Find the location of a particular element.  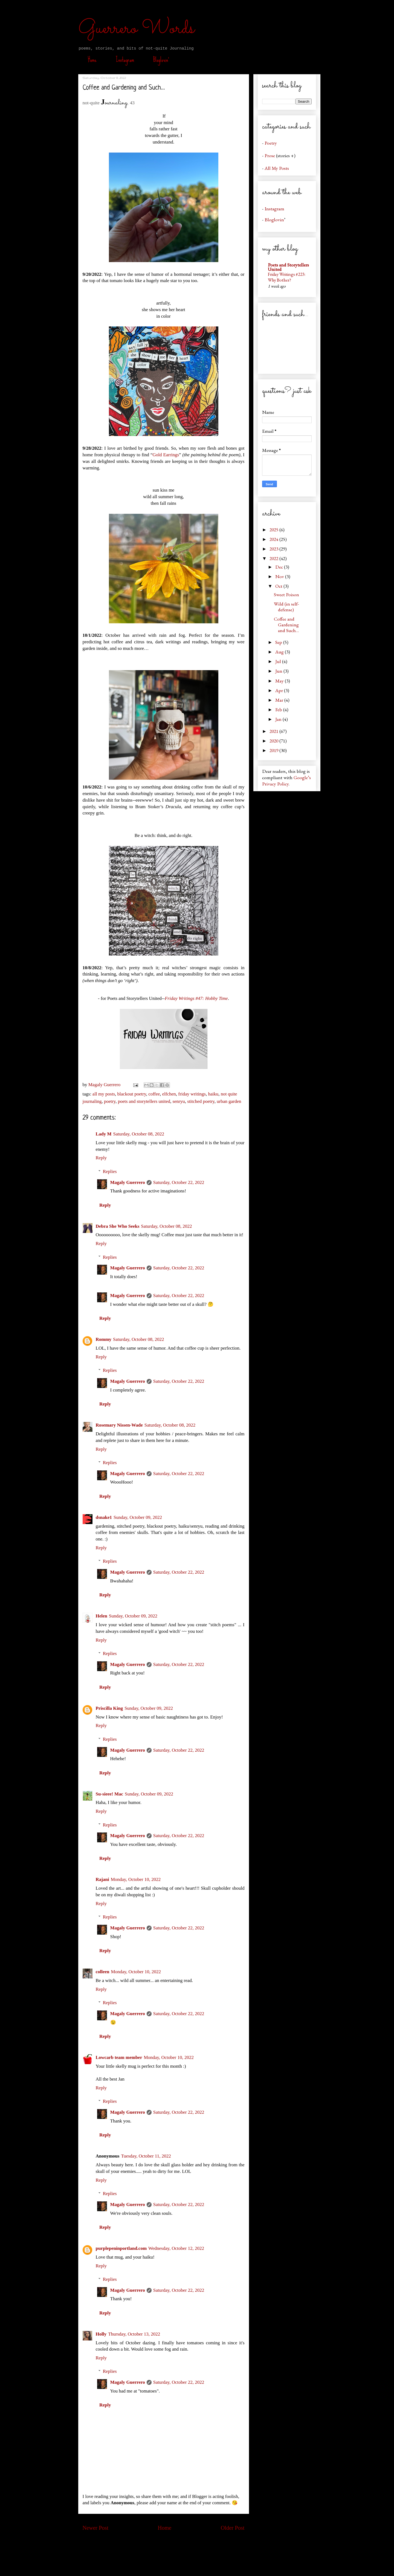

blackout poetry is located at coordinates (131, 1094).